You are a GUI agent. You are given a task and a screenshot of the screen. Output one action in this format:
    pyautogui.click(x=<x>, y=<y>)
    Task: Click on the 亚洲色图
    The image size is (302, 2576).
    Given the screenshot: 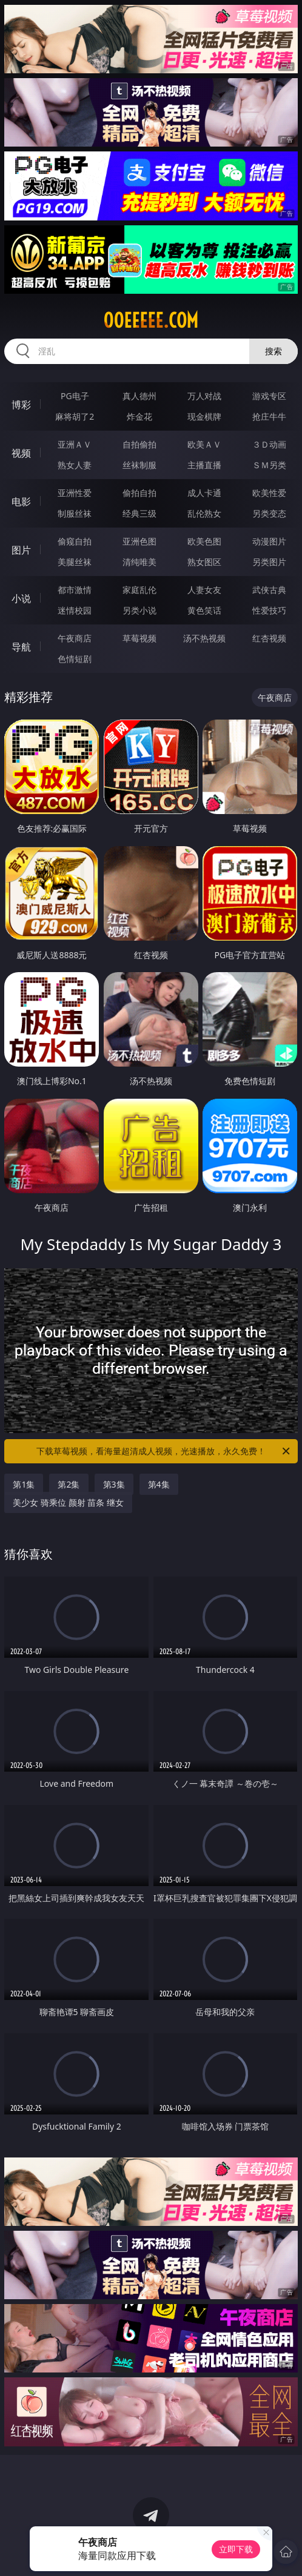 What is the action you would take?
    pyautogui.click(x=139, y=541)
    